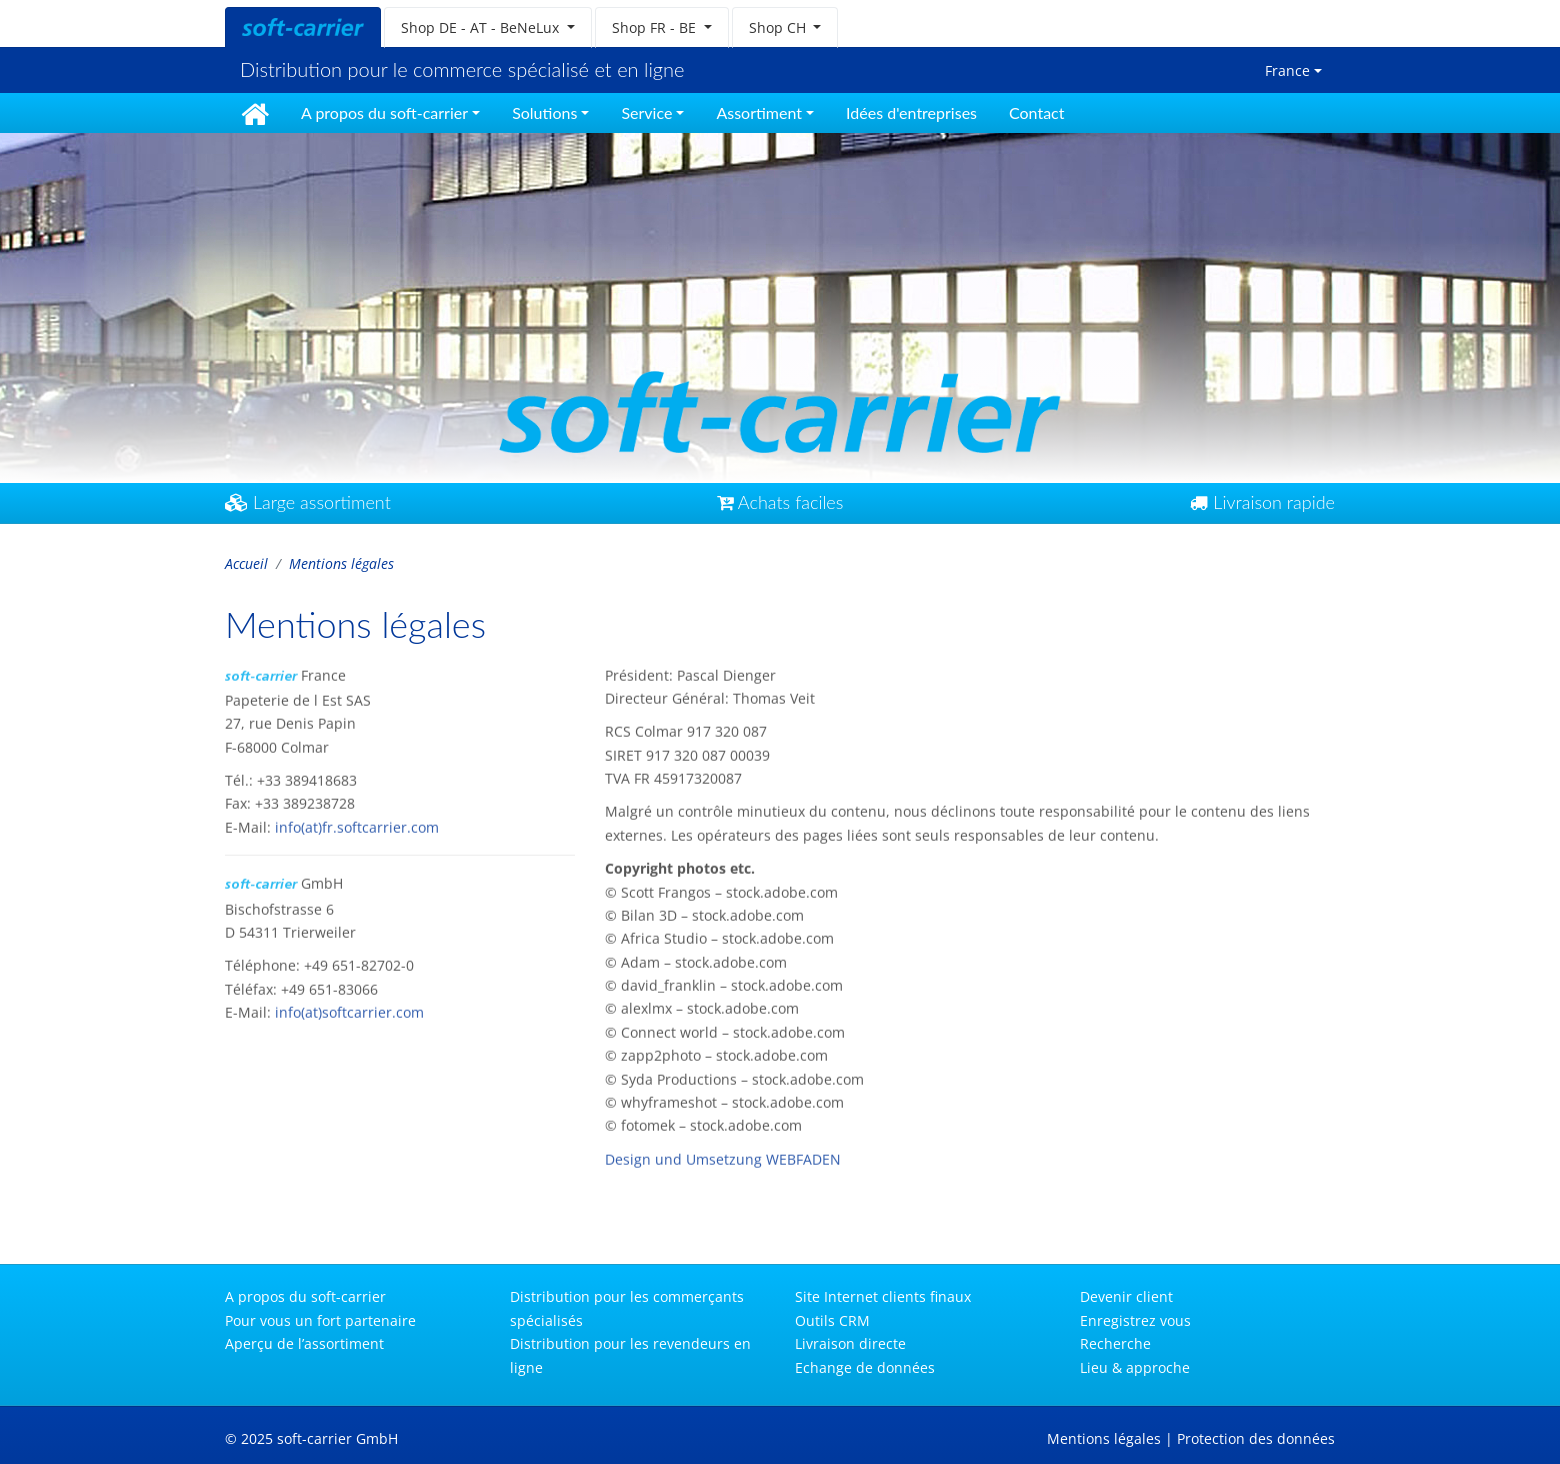  Describe the element at coordinates (646, 112) in the screenshot. I see `Service [button]` at that location.